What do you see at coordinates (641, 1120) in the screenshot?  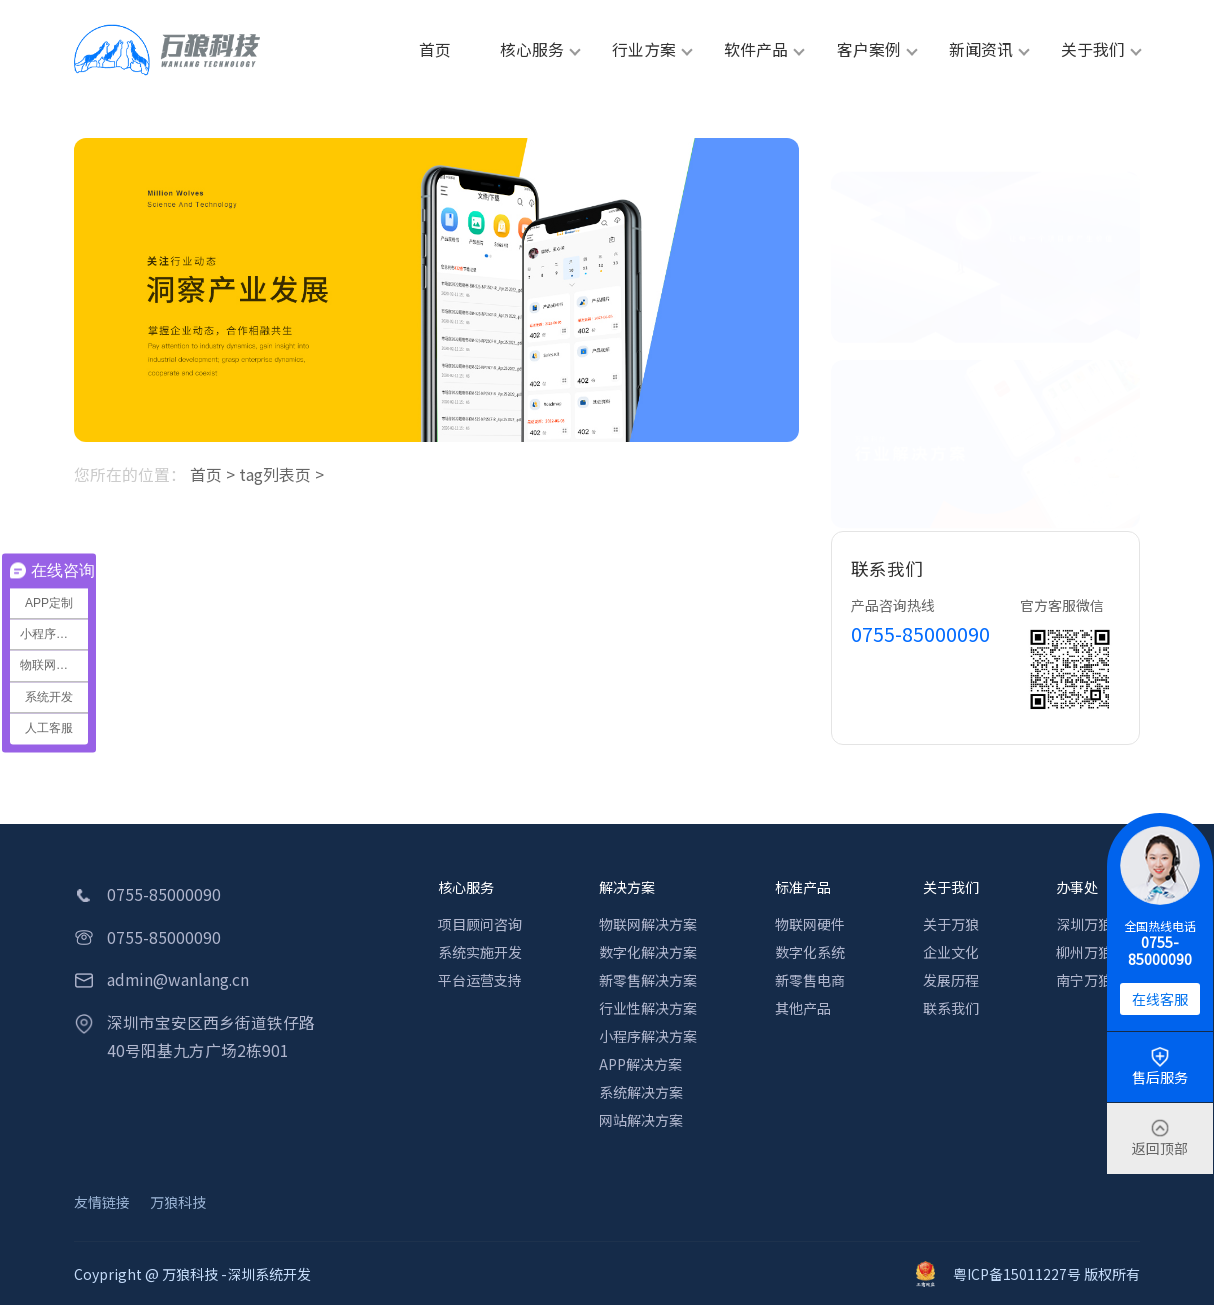 I see `网站解决方案` at bounding box center [641, 1120].